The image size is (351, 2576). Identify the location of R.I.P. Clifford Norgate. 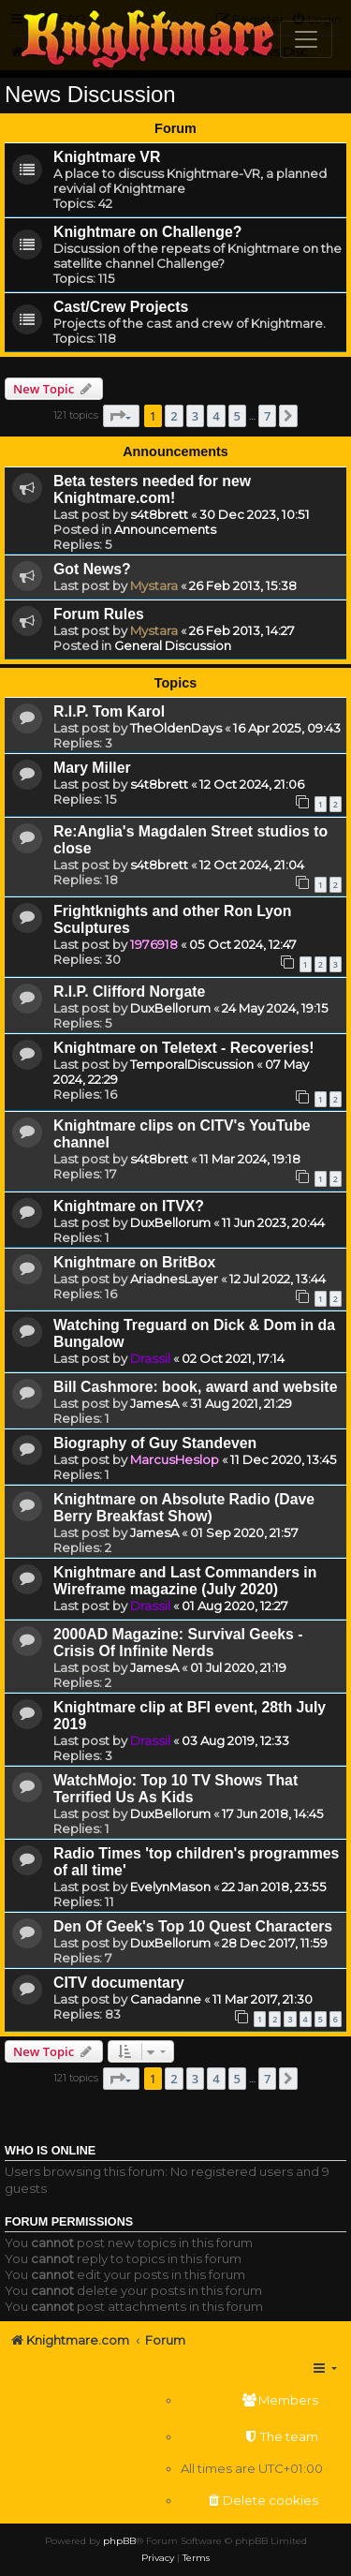
(129, 991).